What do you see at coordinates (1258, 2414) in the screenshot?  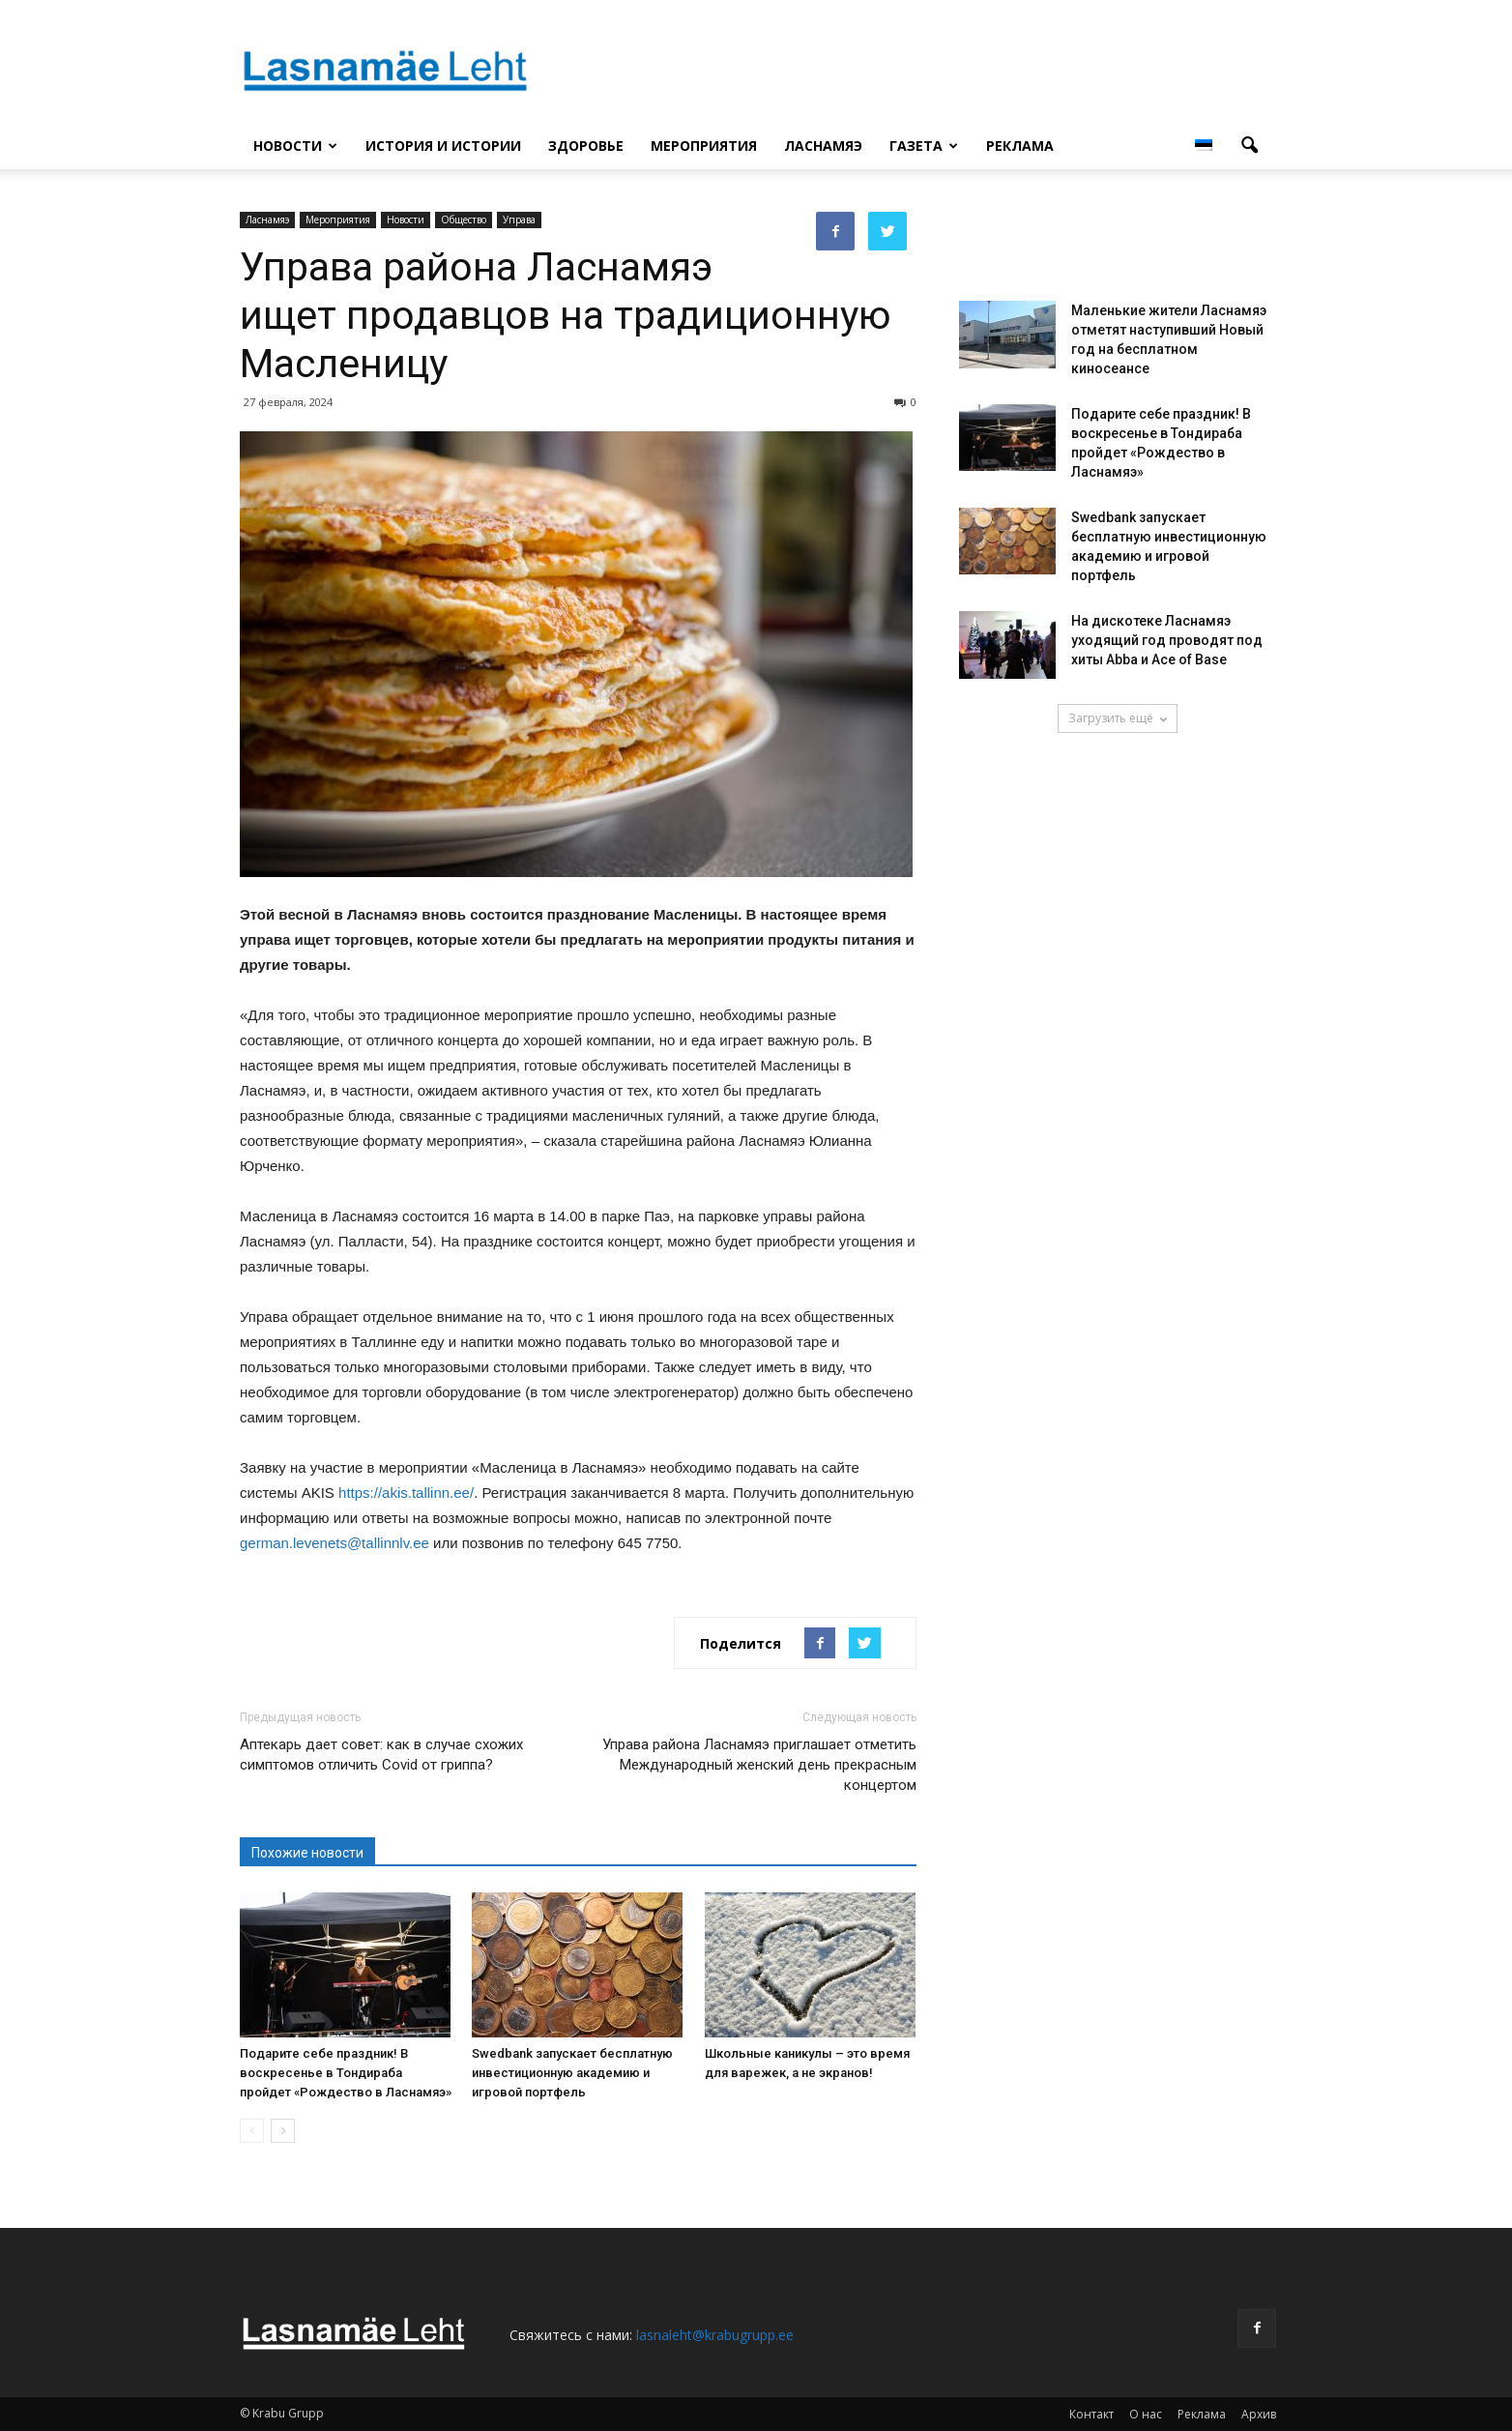 I see `Архив` at bounding box center [1258, 2414].